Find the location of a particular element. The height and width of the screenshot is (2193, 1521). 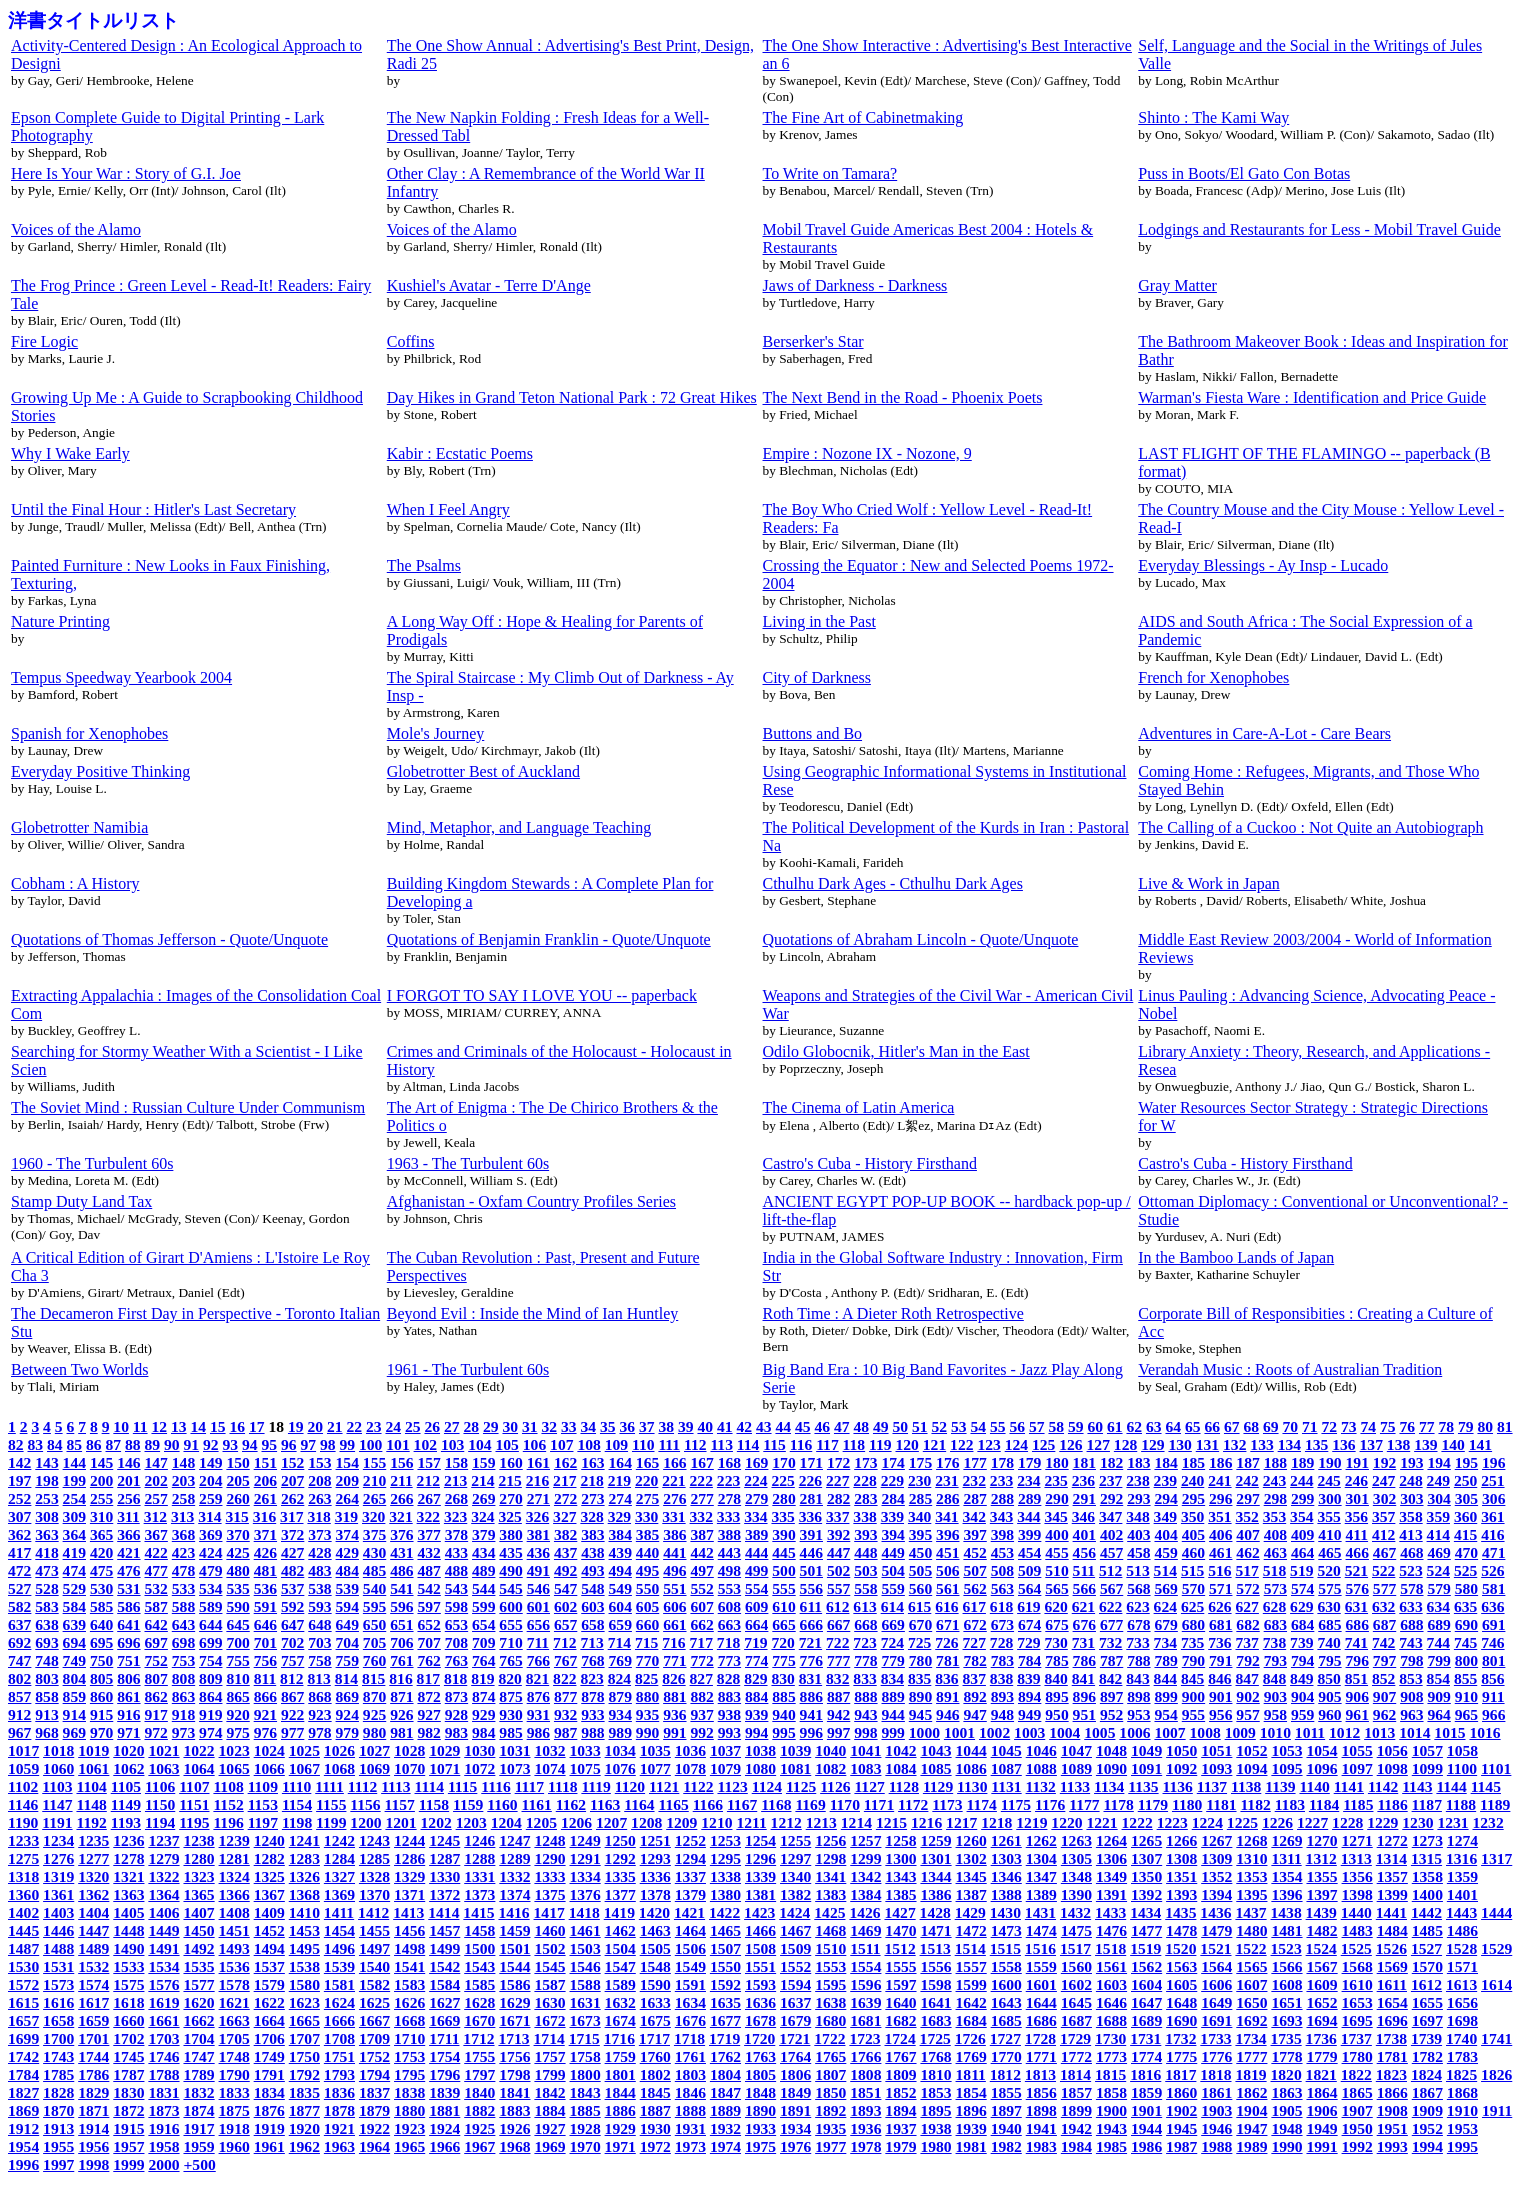

769 is located at coordinates (620, 1660).